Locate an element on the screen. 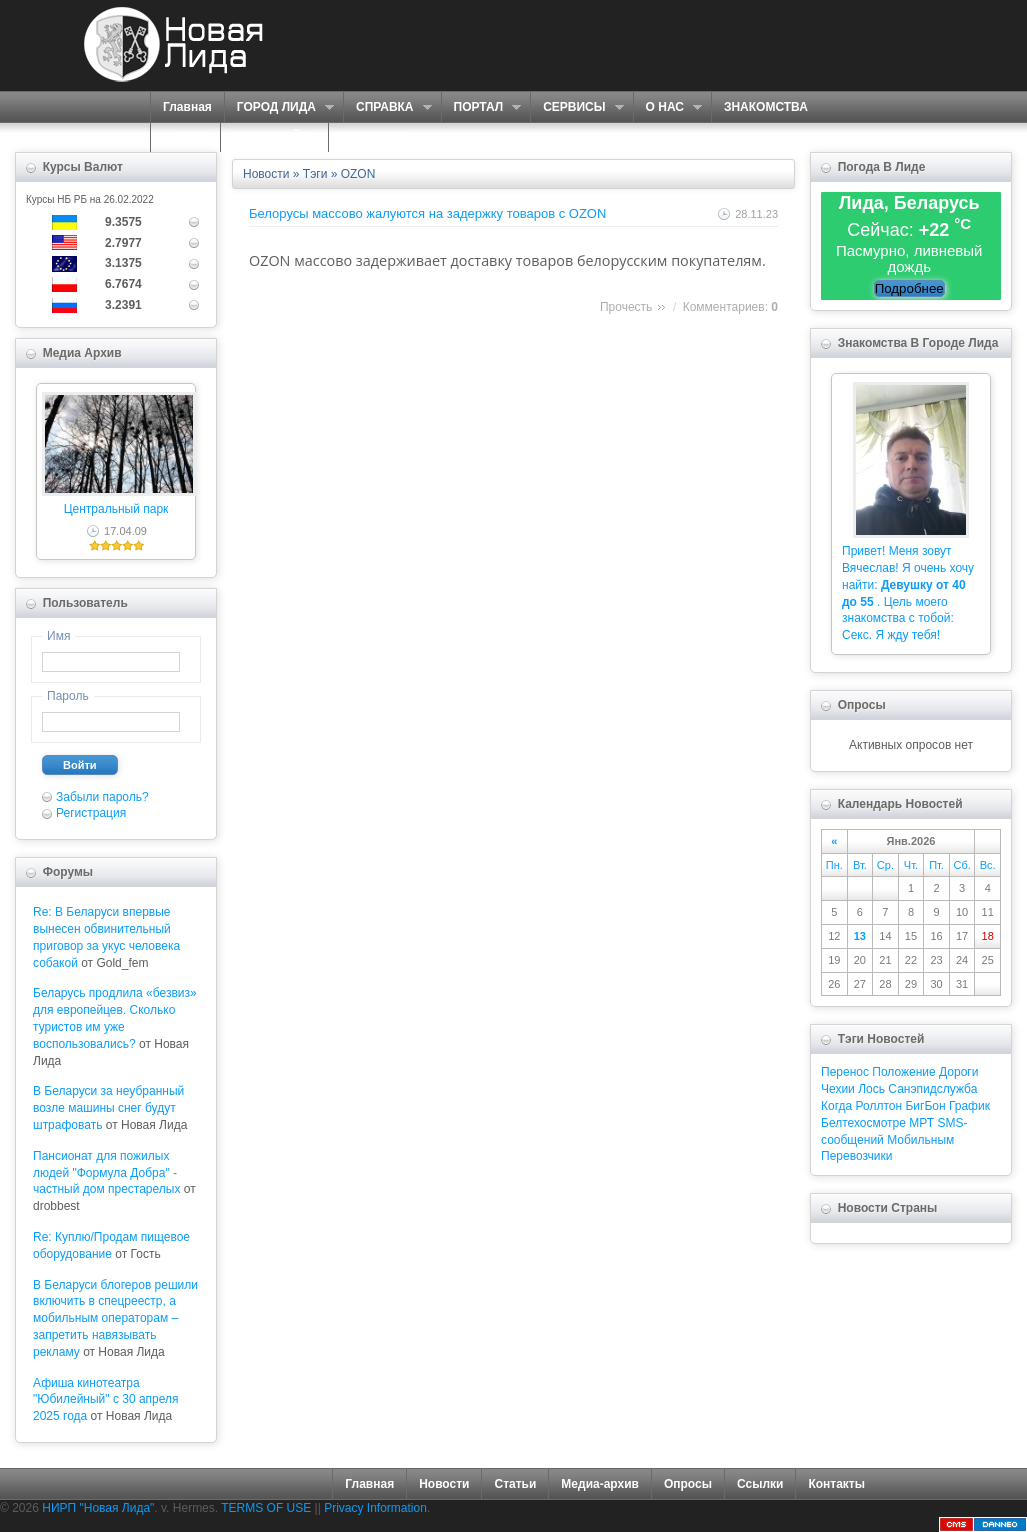 Image resolution: width=1027 pixels, height=1532 pixels. Центральный парк is located at coordinates (116, 509).